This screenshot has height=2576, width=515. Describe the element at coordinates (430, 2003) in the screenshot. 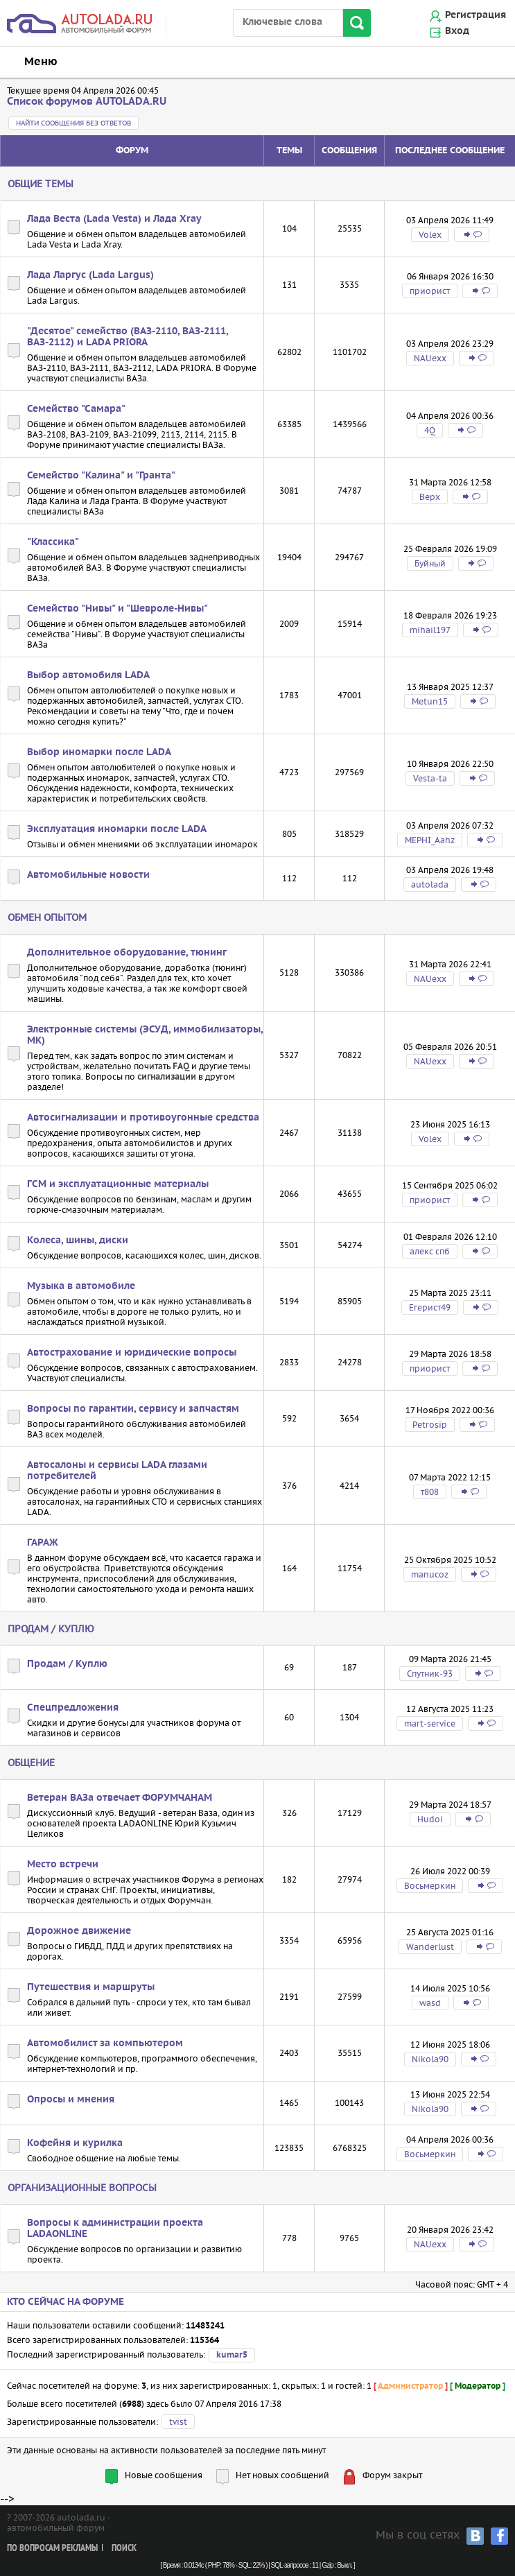

I see `wasd` at that location.